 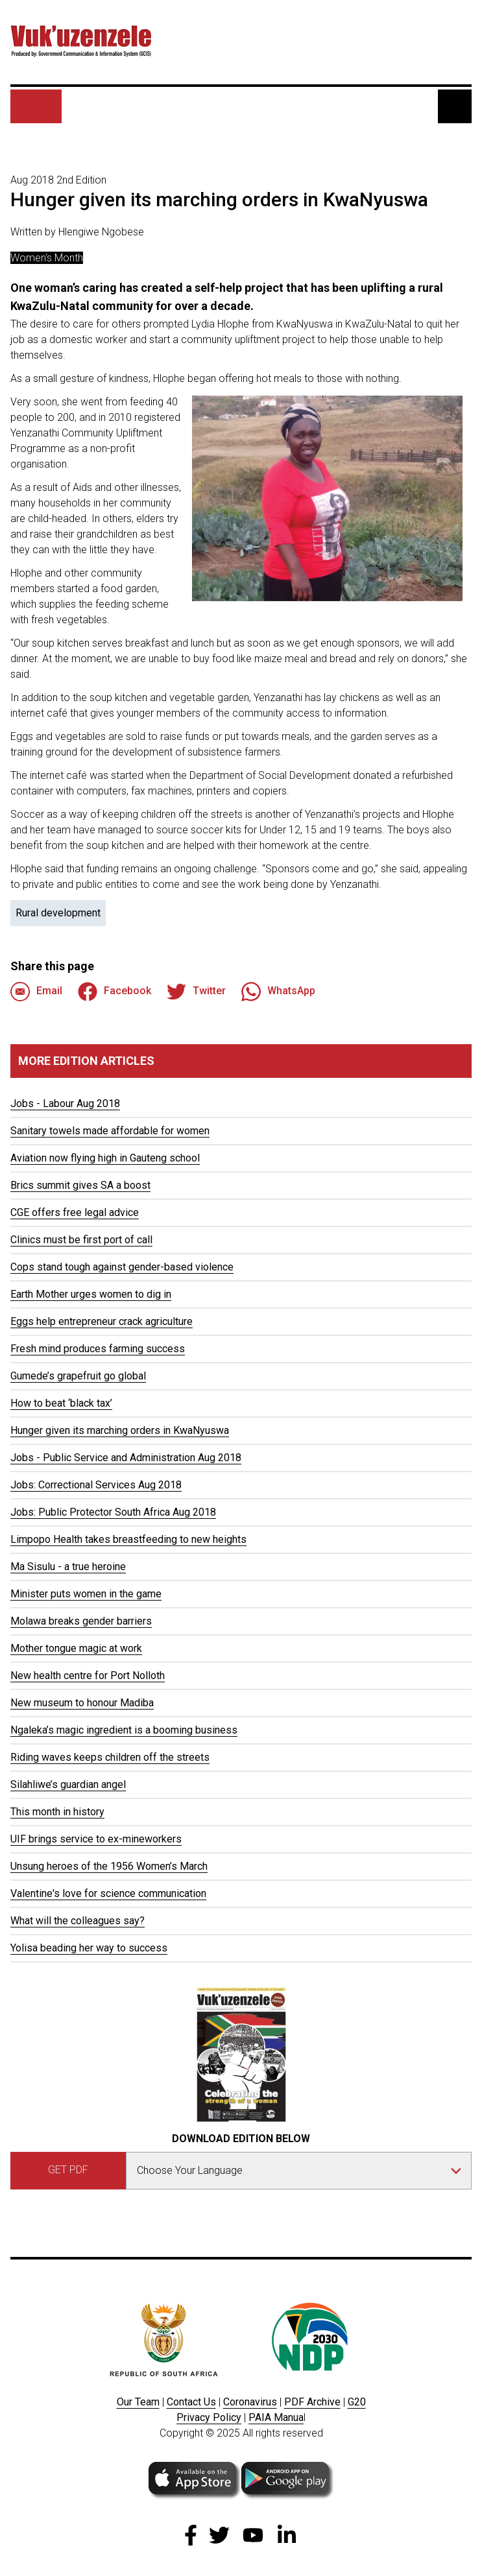 I want to click on Yolisa beading her way to success, so click(x=88, y=1948).